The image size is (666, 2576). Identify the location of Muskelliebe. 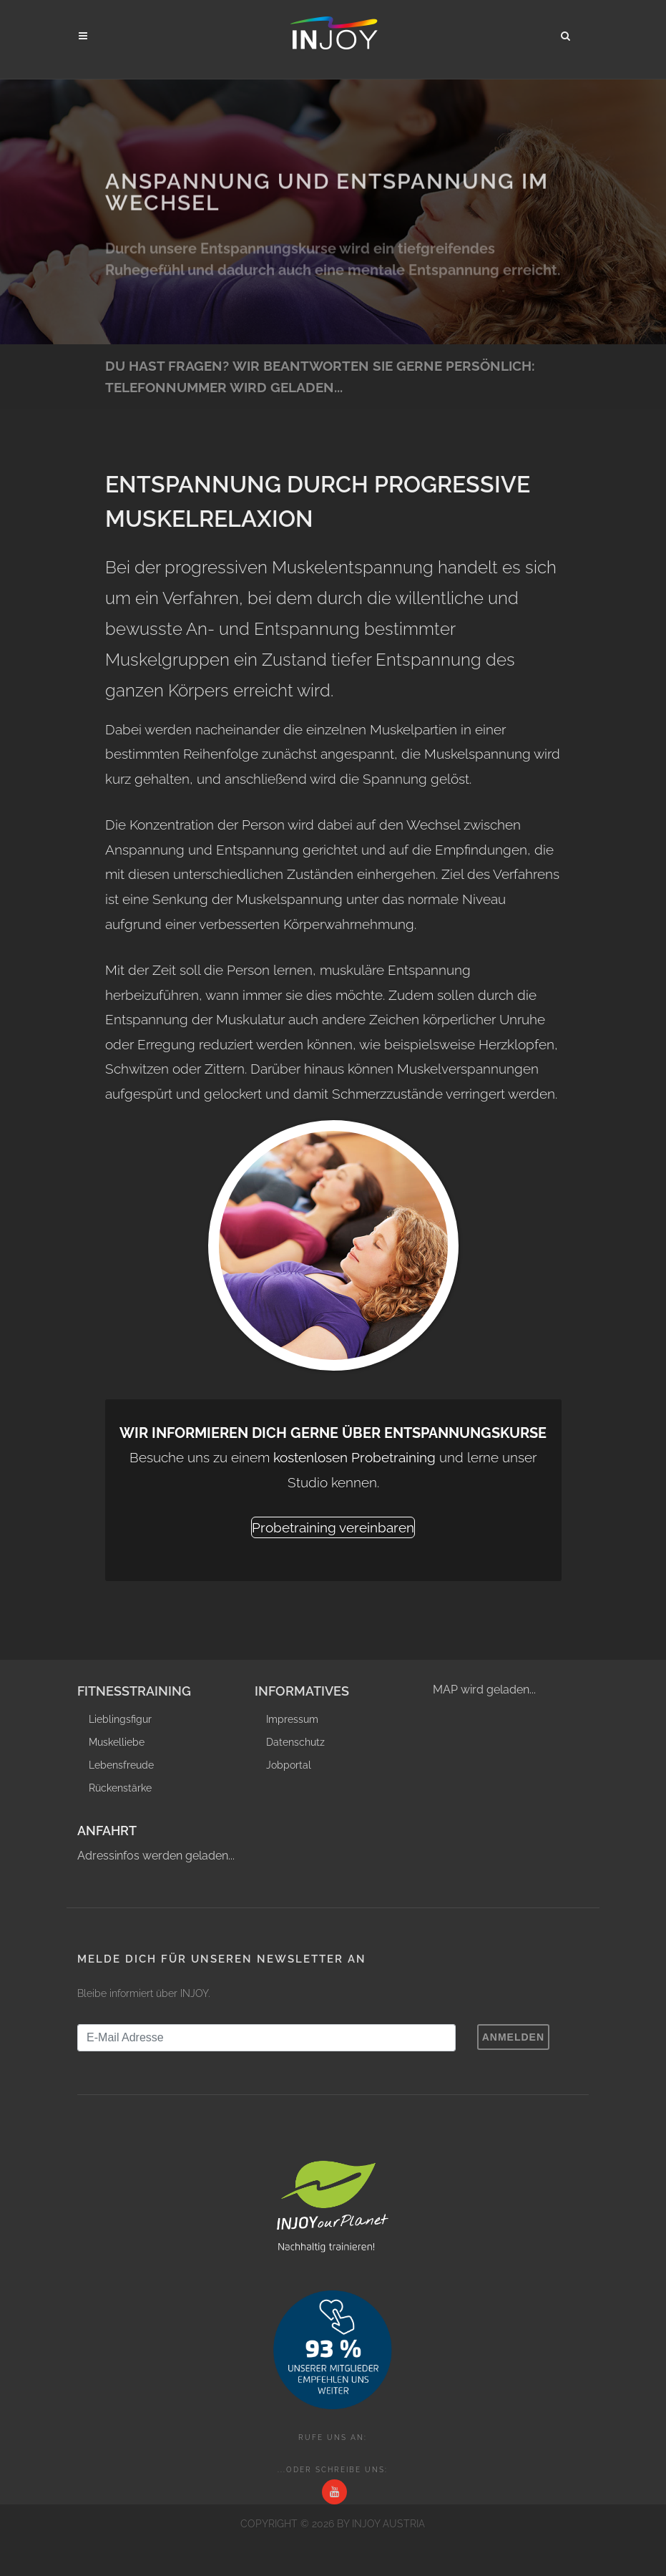
(117, 1742).